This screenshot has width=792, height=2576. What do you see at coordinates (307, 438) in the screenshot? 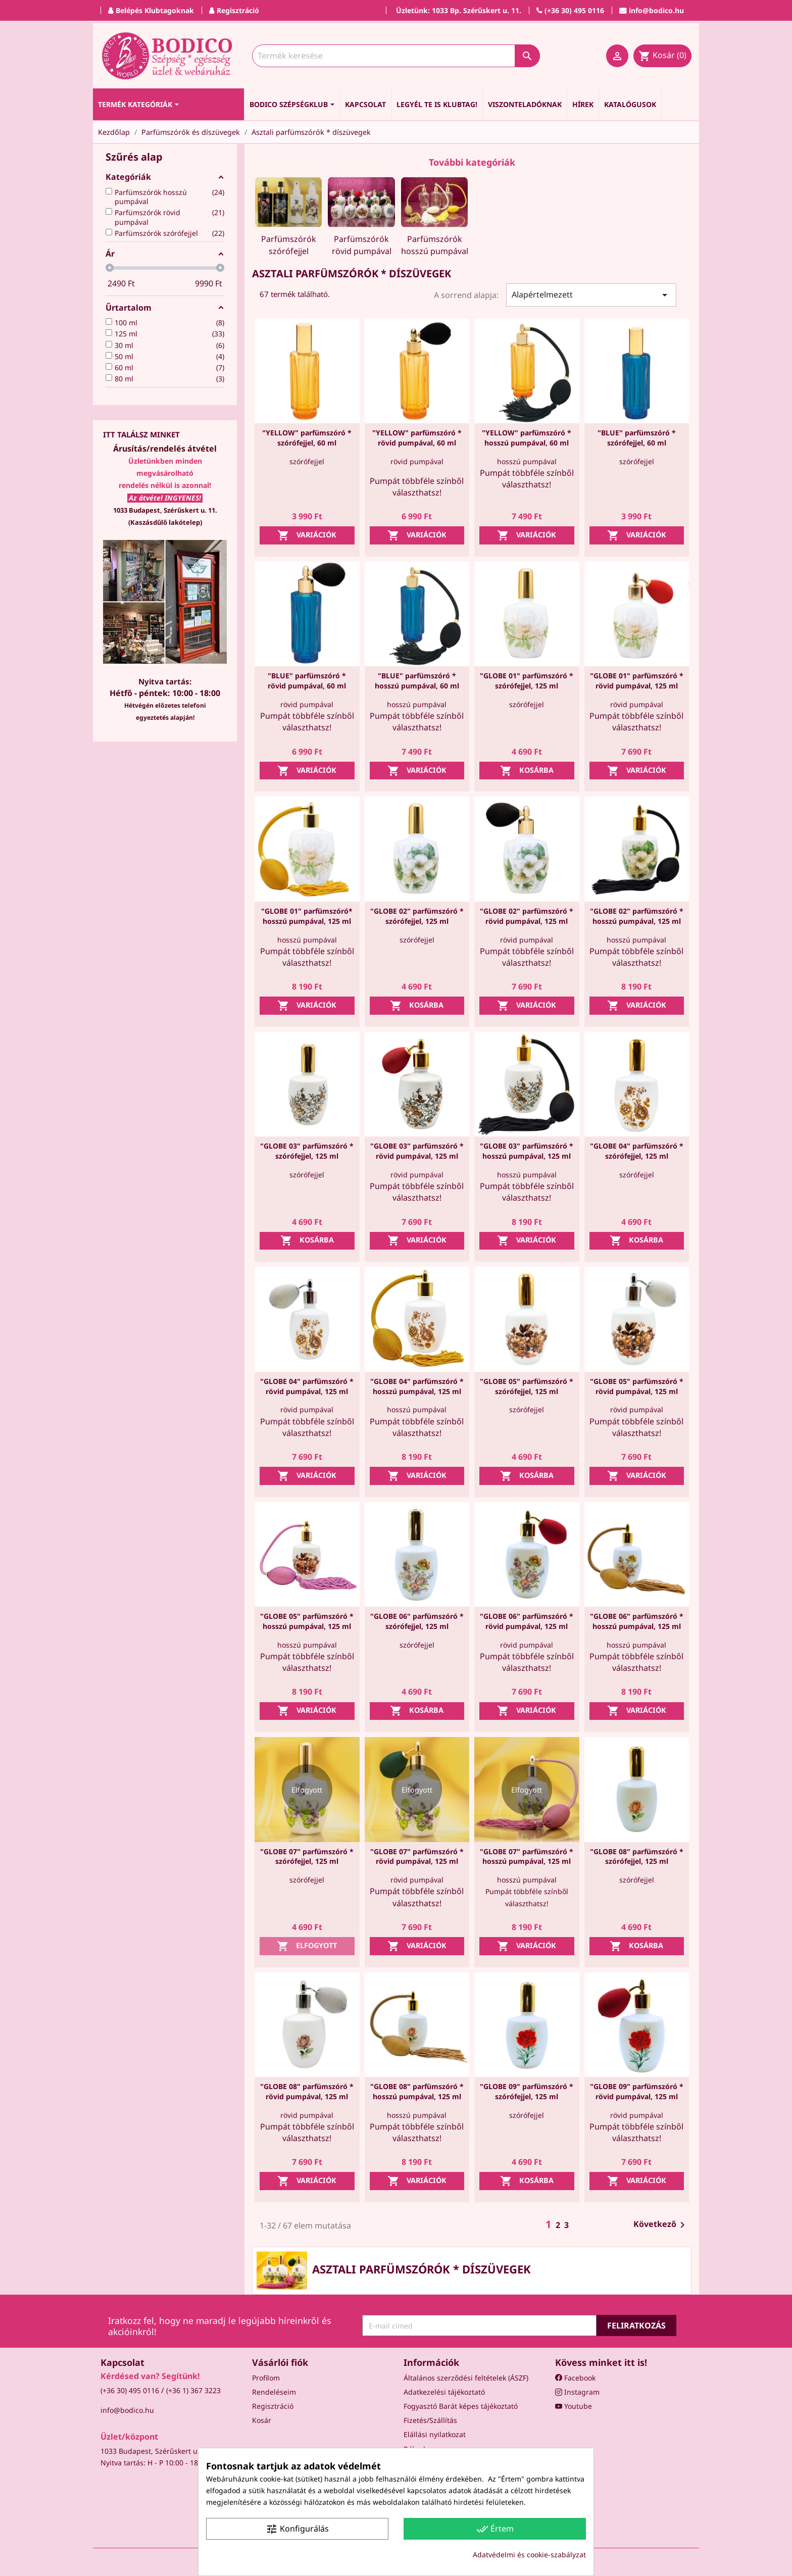
I see `"YELLOW" parfümszóró * szórófejjel, 60 ml` at bounding box center [307, 438].